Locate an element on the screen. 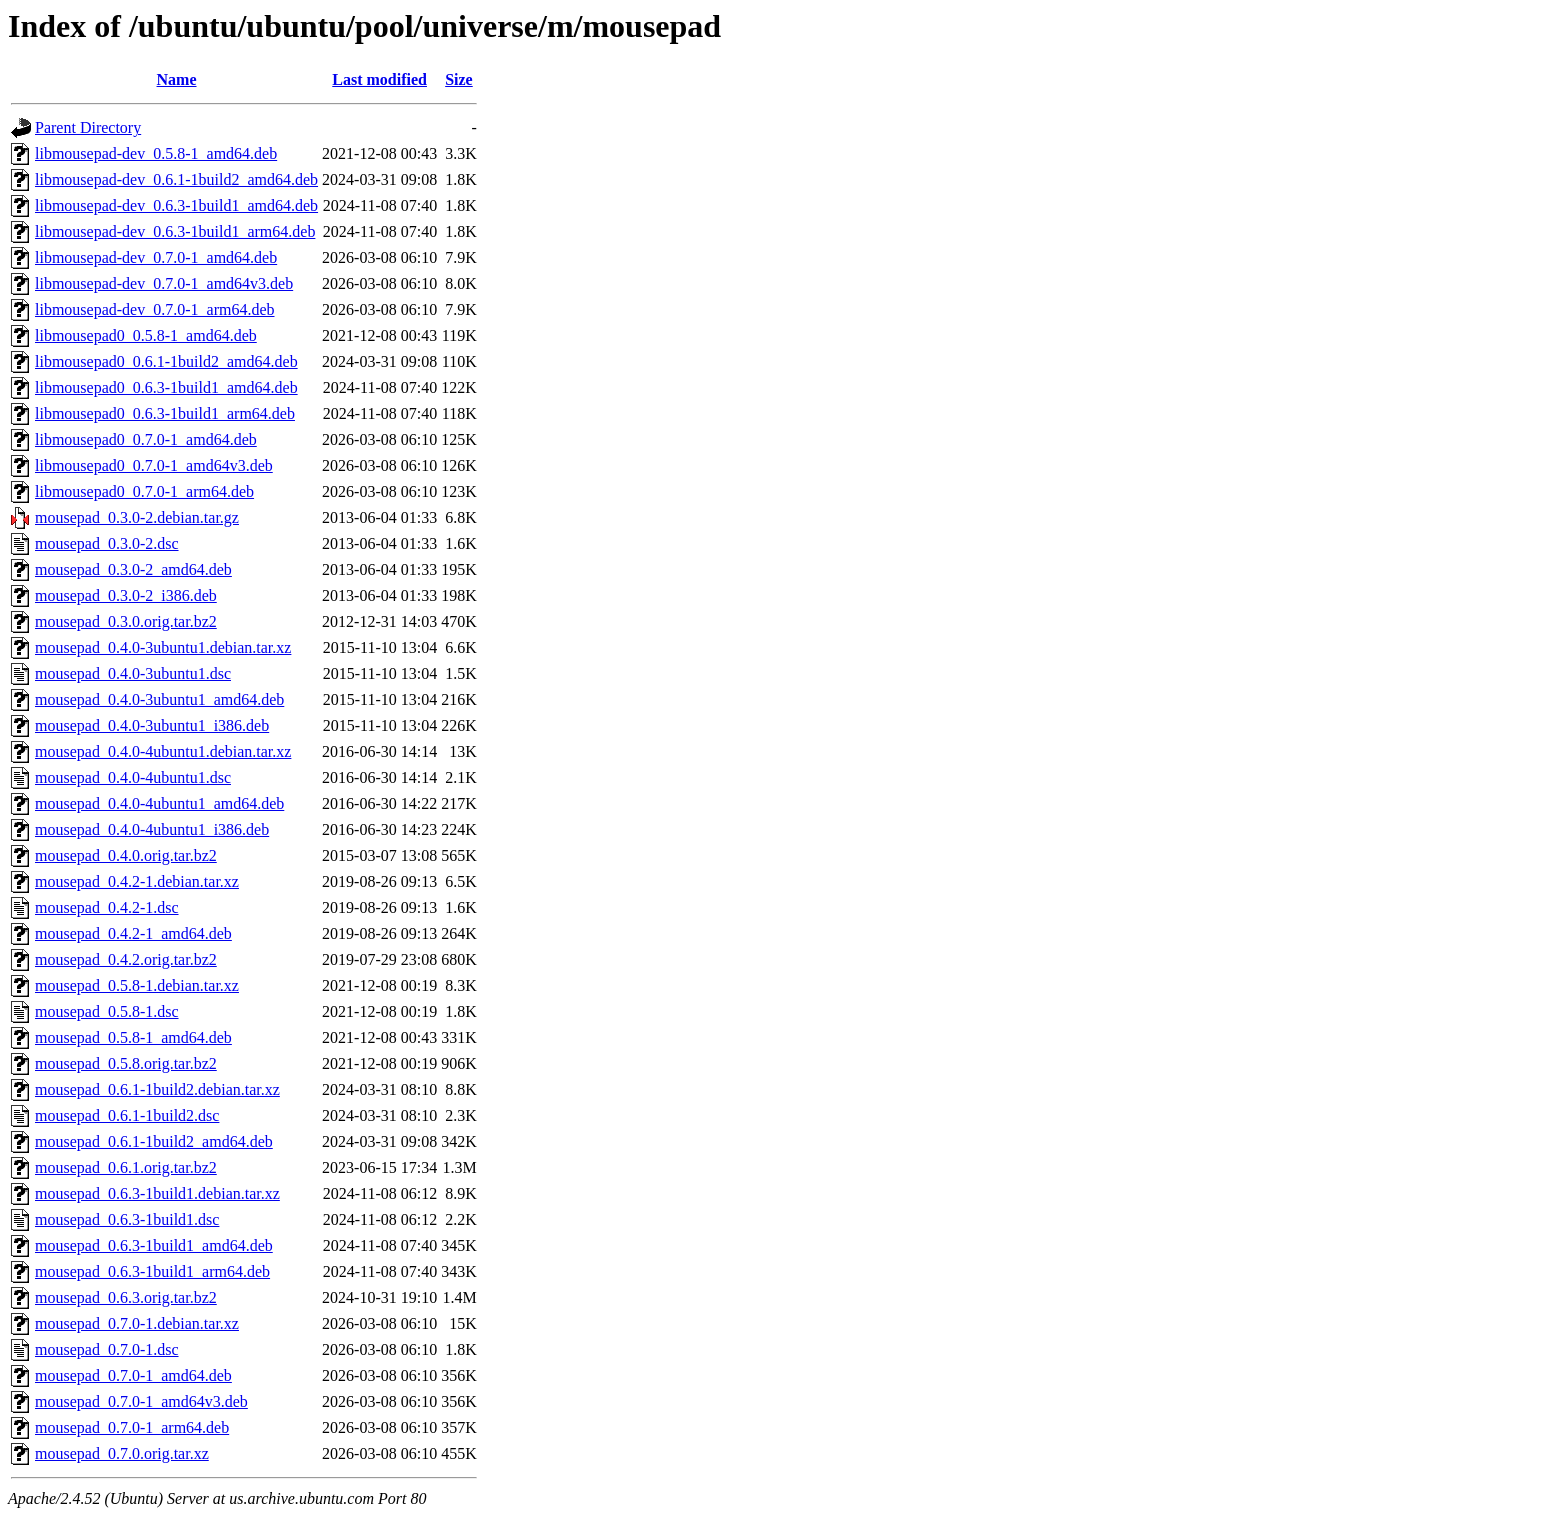  mousepad_0.4.0-4ubuntu1.debian.tar.xz is located at coordinates (163, 751).